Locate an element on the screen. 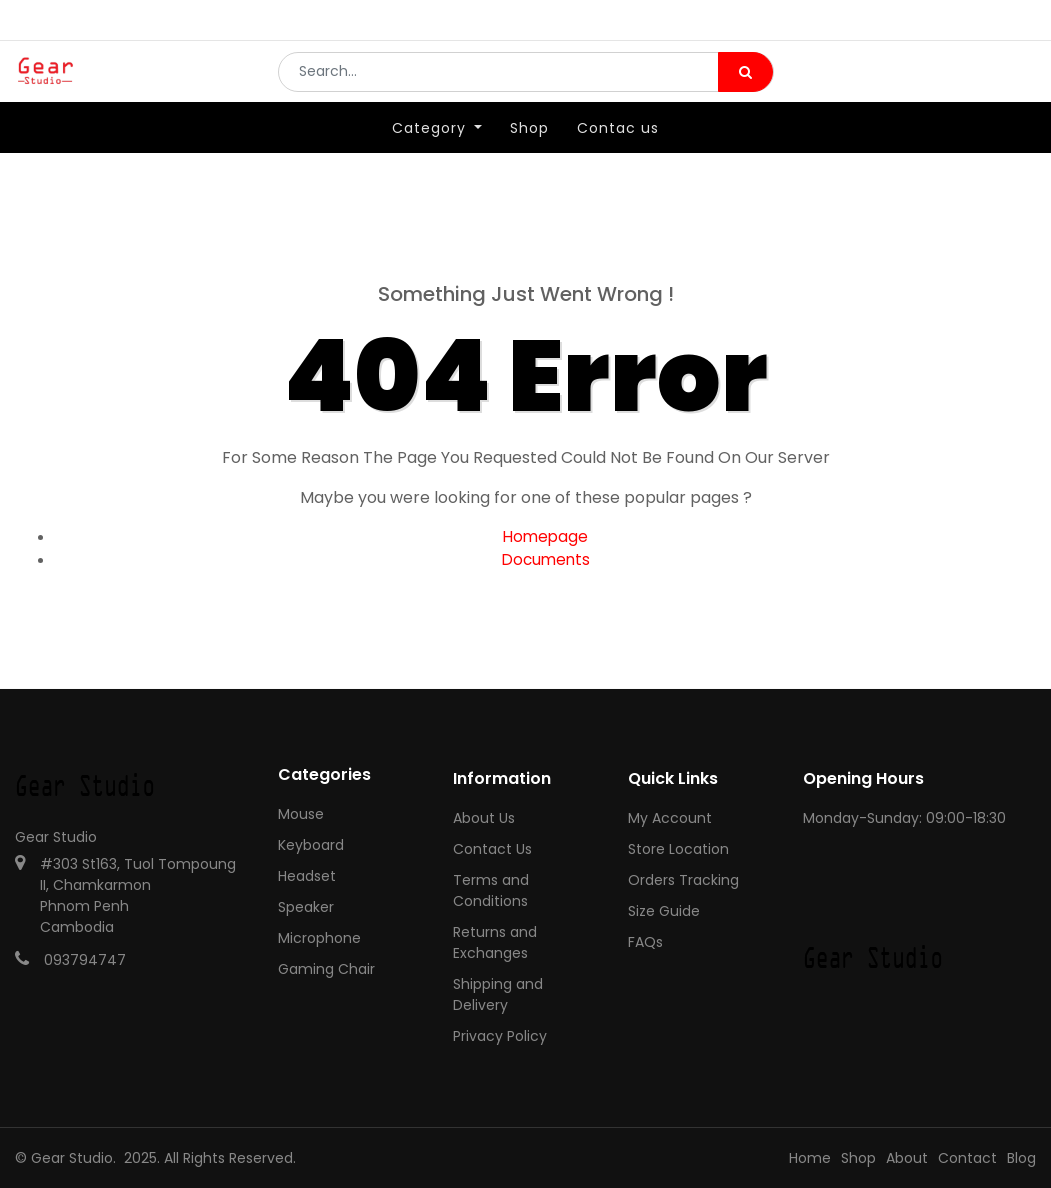 The image size is (1051, 1188). Keyboard is located at coordinates (311, 845).